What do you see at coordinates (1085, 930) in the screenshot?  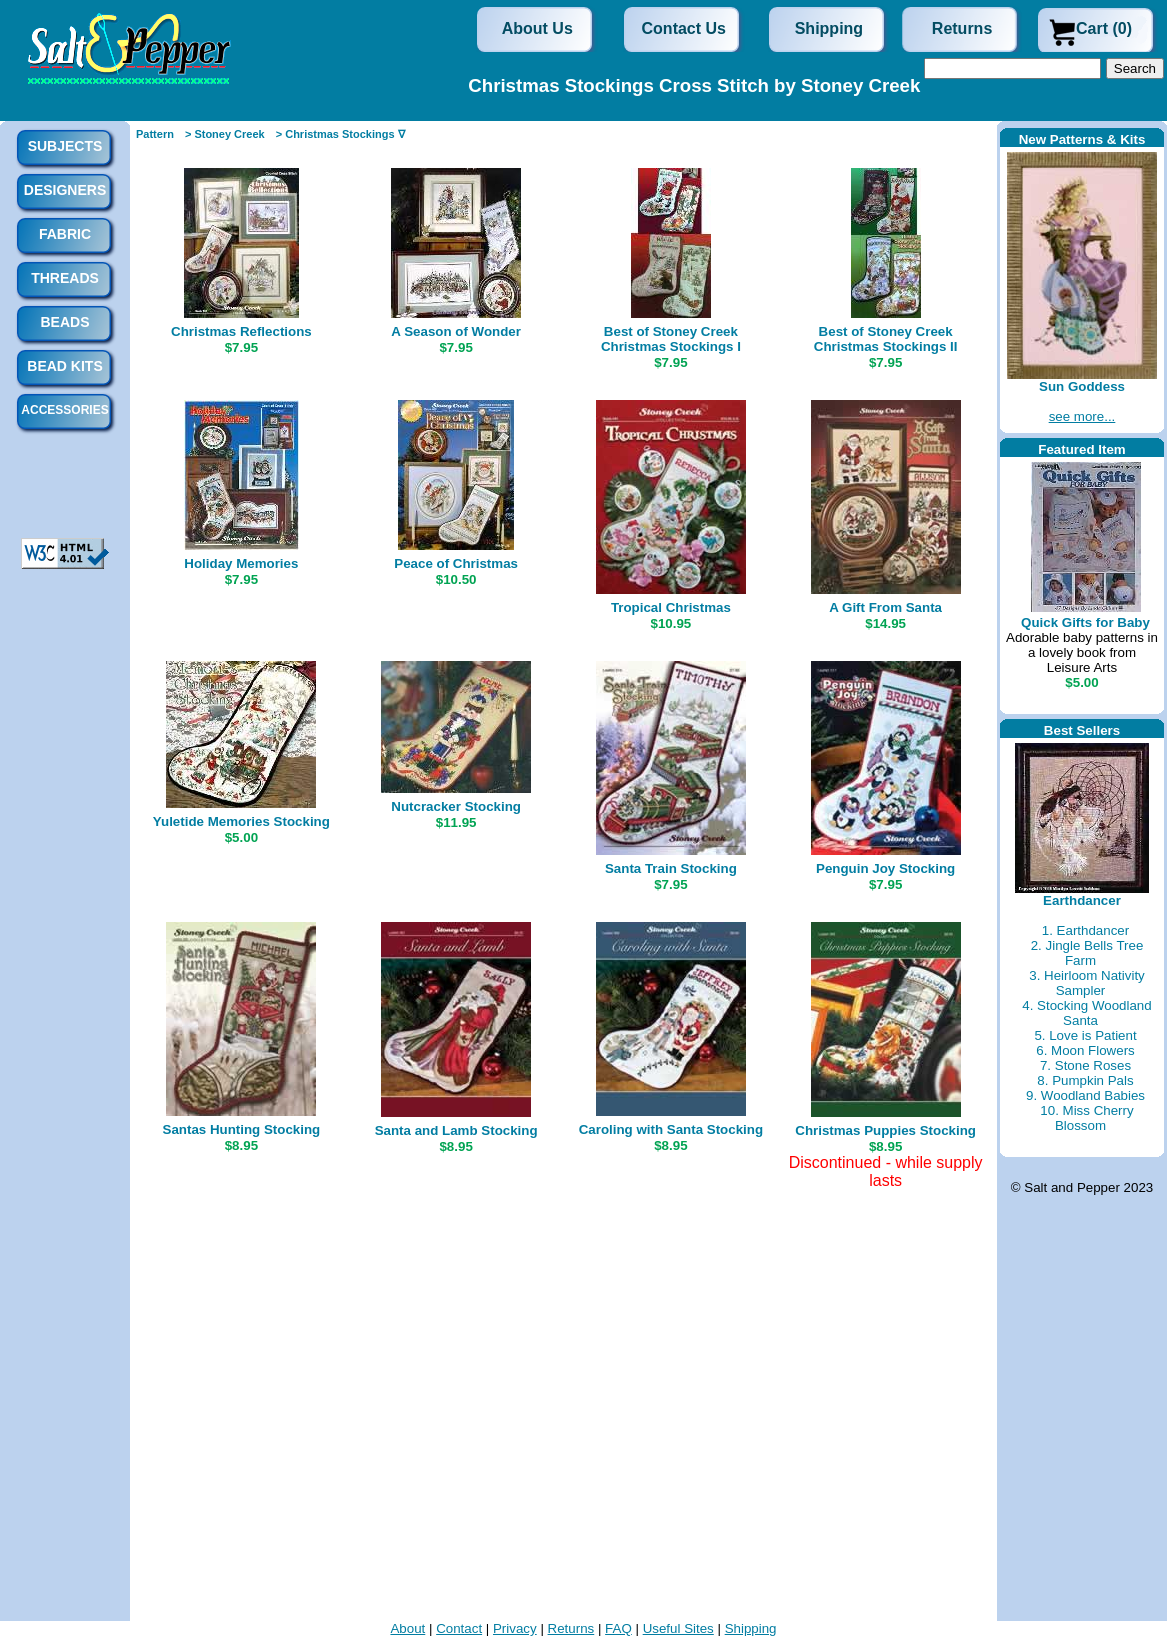 I see `1. Earthdancer` at bounding box center [1085, 930].